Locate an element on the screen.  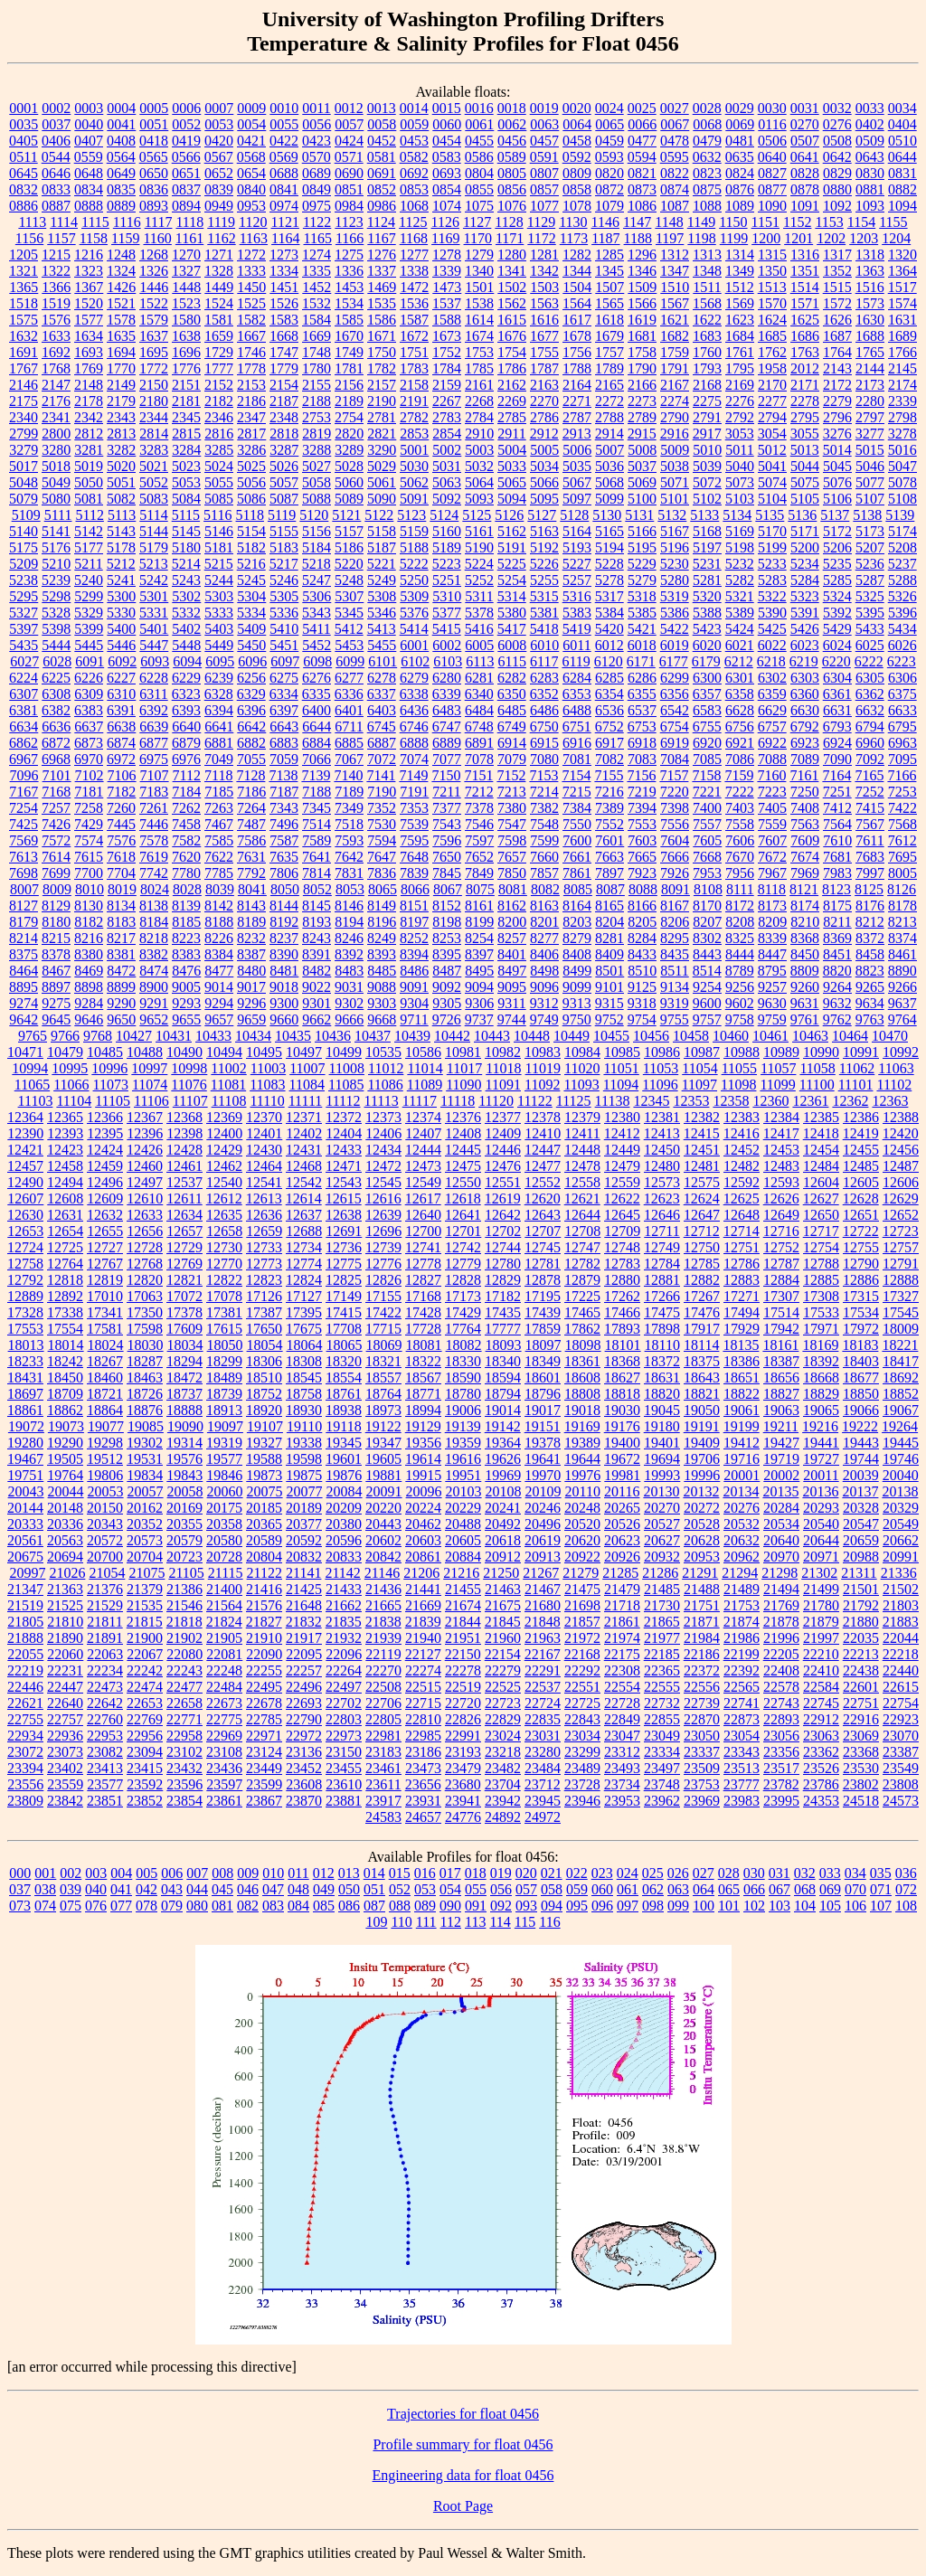
23024 is located at coordinates (503, 1735).